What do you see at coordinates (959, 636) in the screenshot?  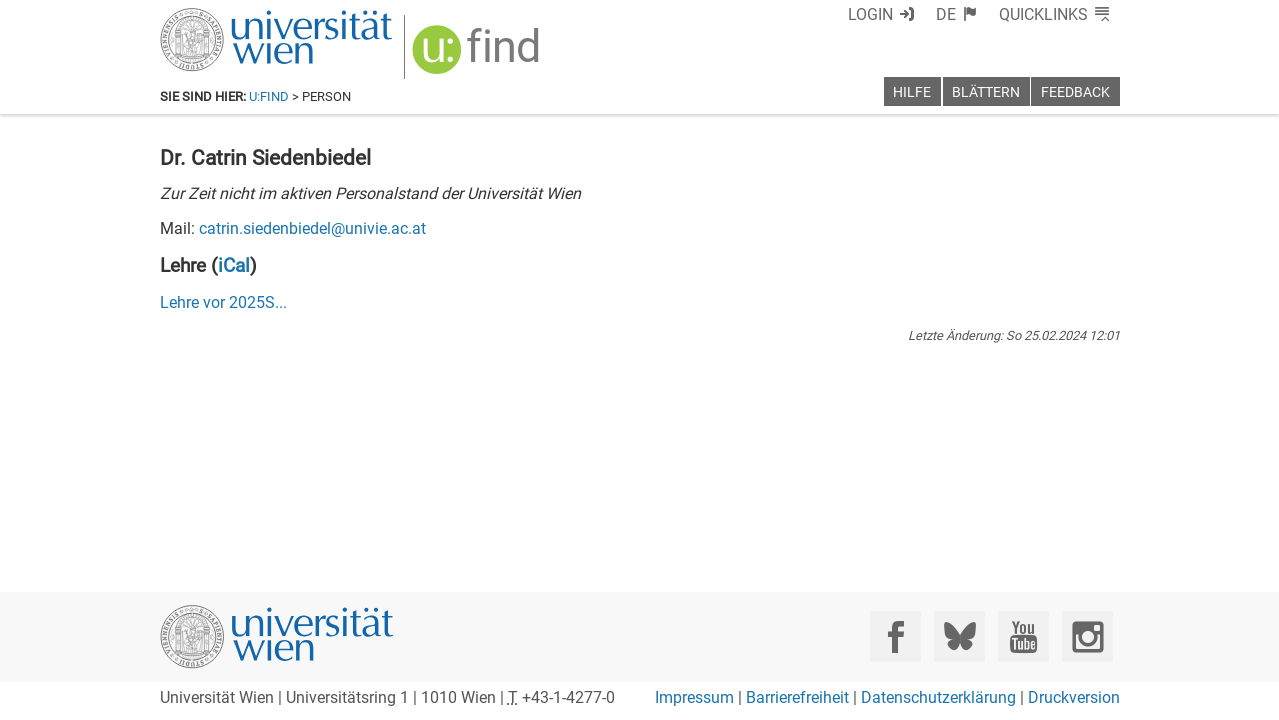 I see `[Bluesky]` at bounding box center [959, 636].